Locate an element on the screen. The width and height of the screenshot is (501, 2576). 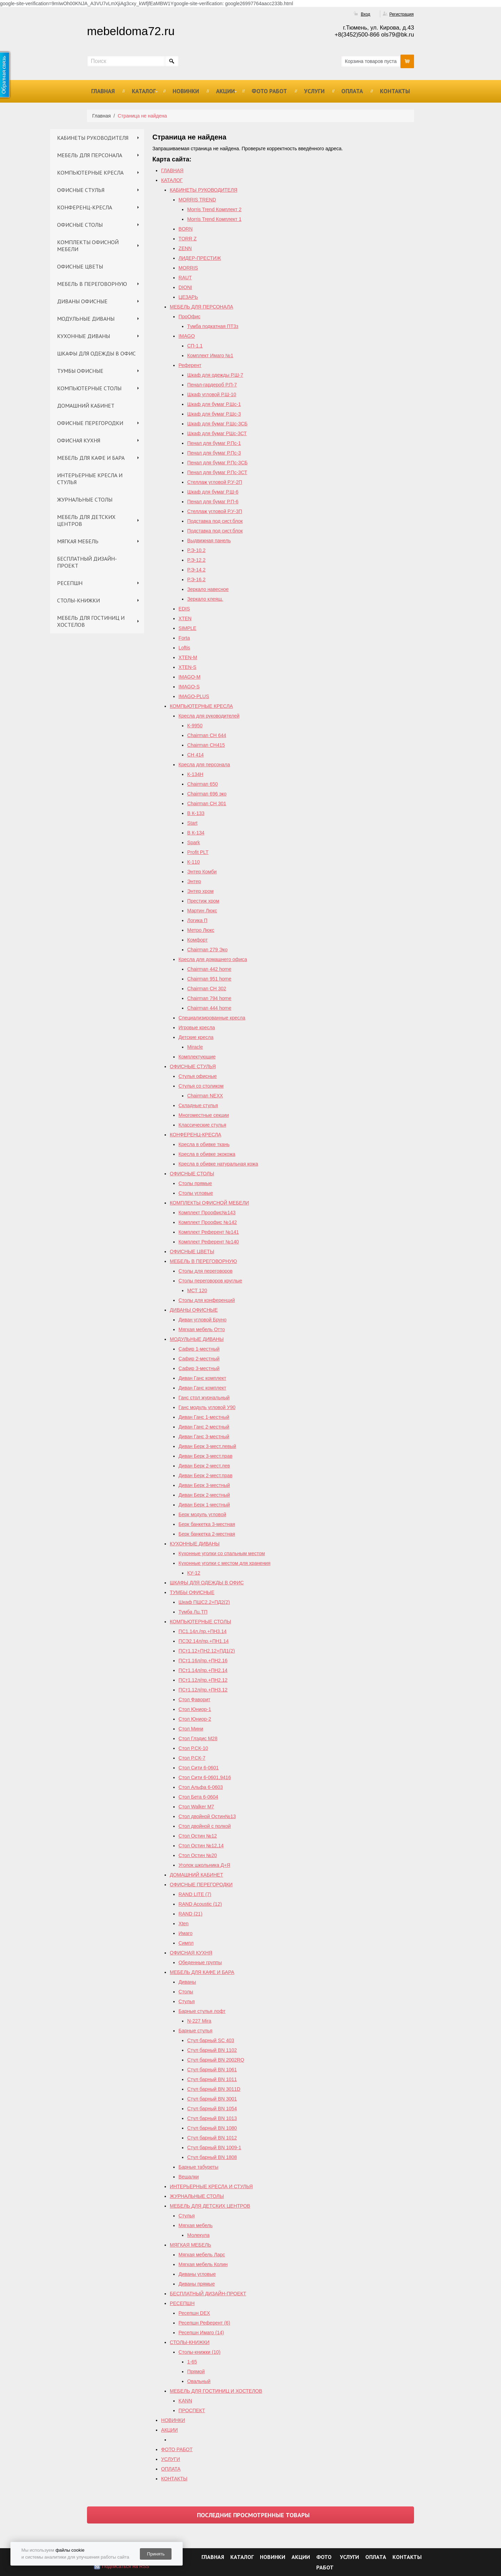
Стол Юниор-2 is located at coordinates (194, 1719).